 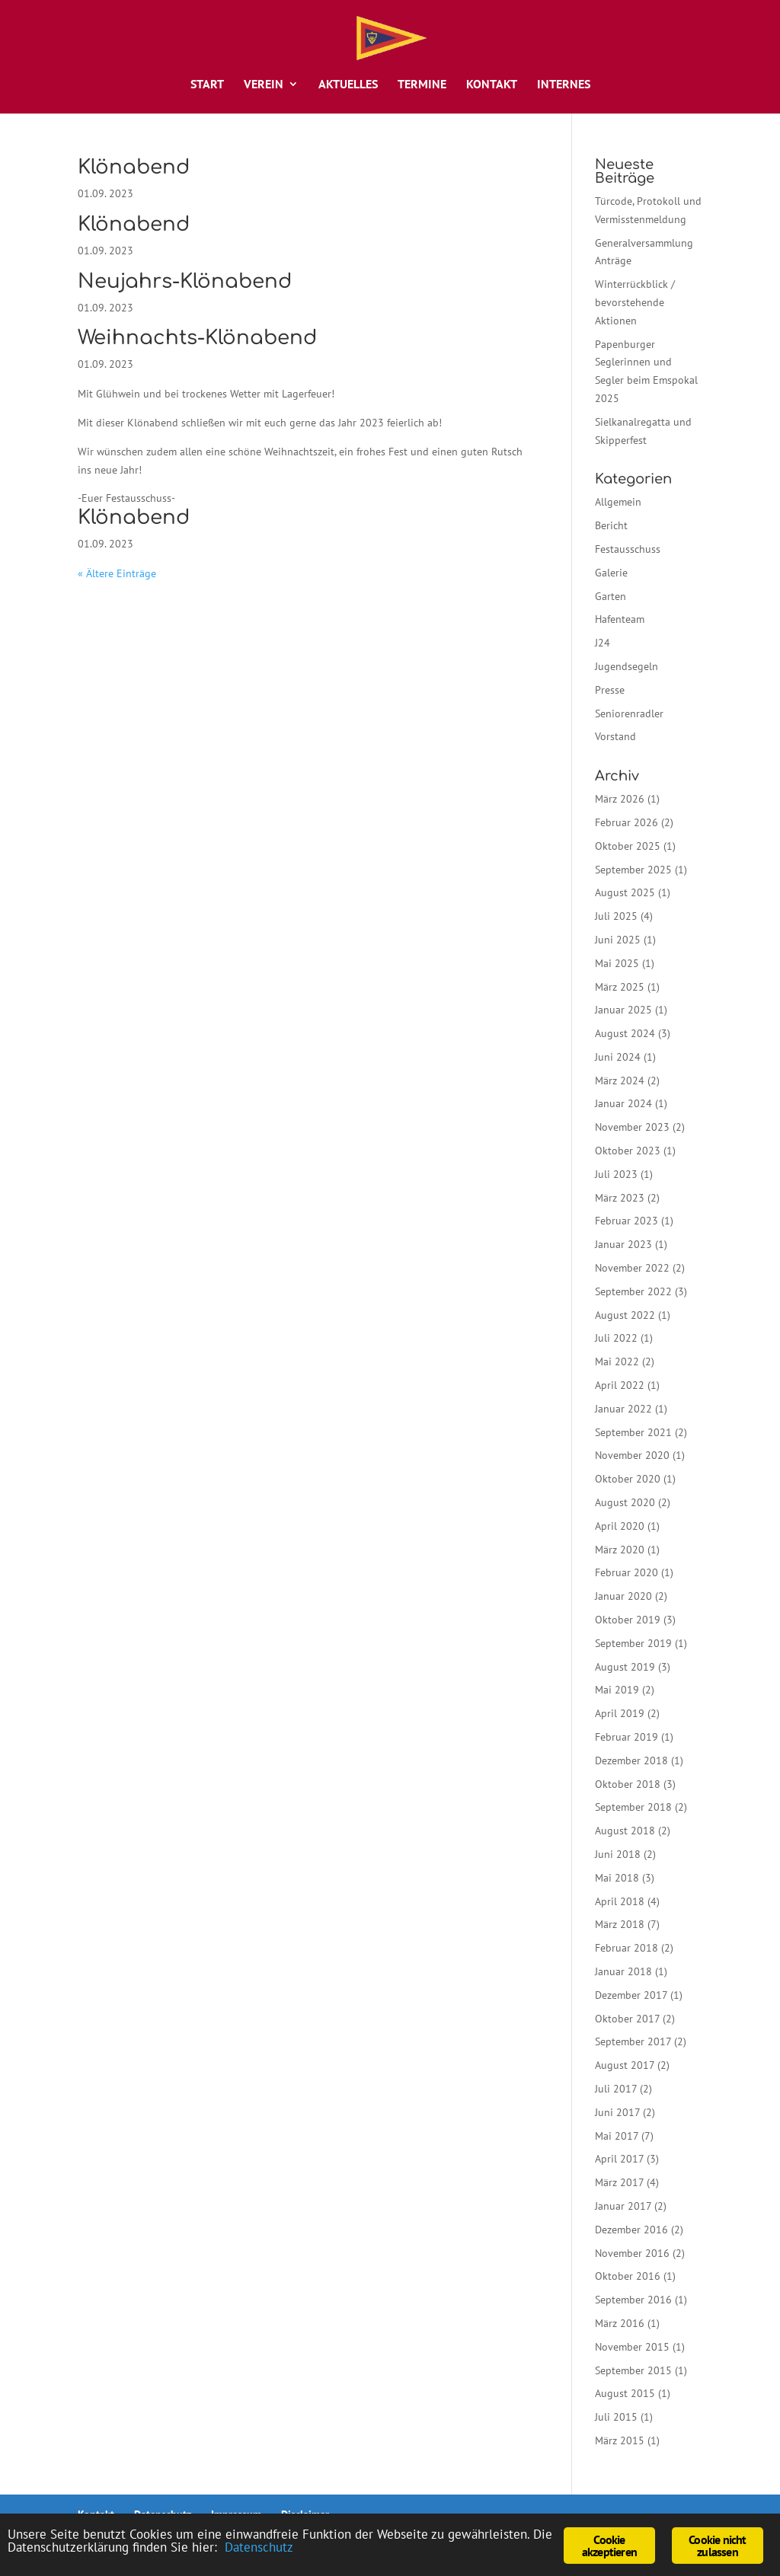 What do you see at coordinates (563, 84) in the screenshot?
I see `Internes` at bounding box center [563, 84].